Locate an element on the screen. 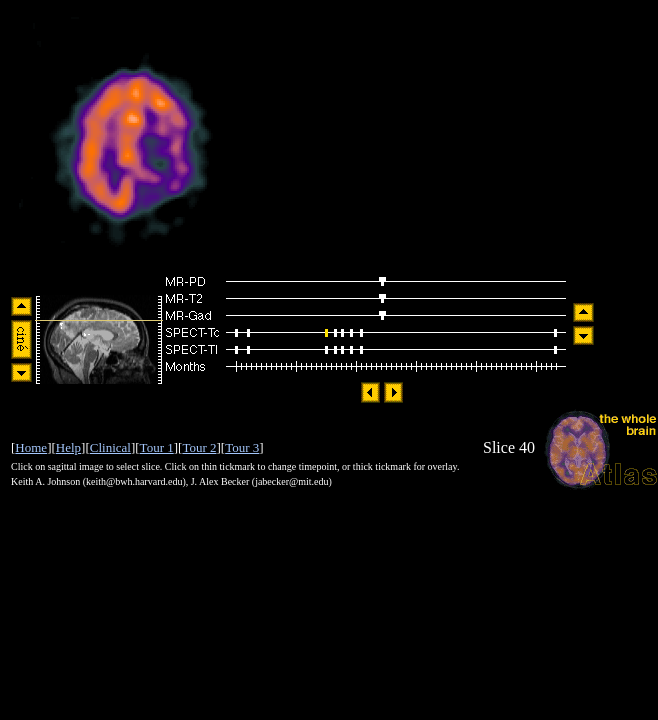 This screenshot has height=720, width=658. Tour 2 is located at coordinates (199, 447).